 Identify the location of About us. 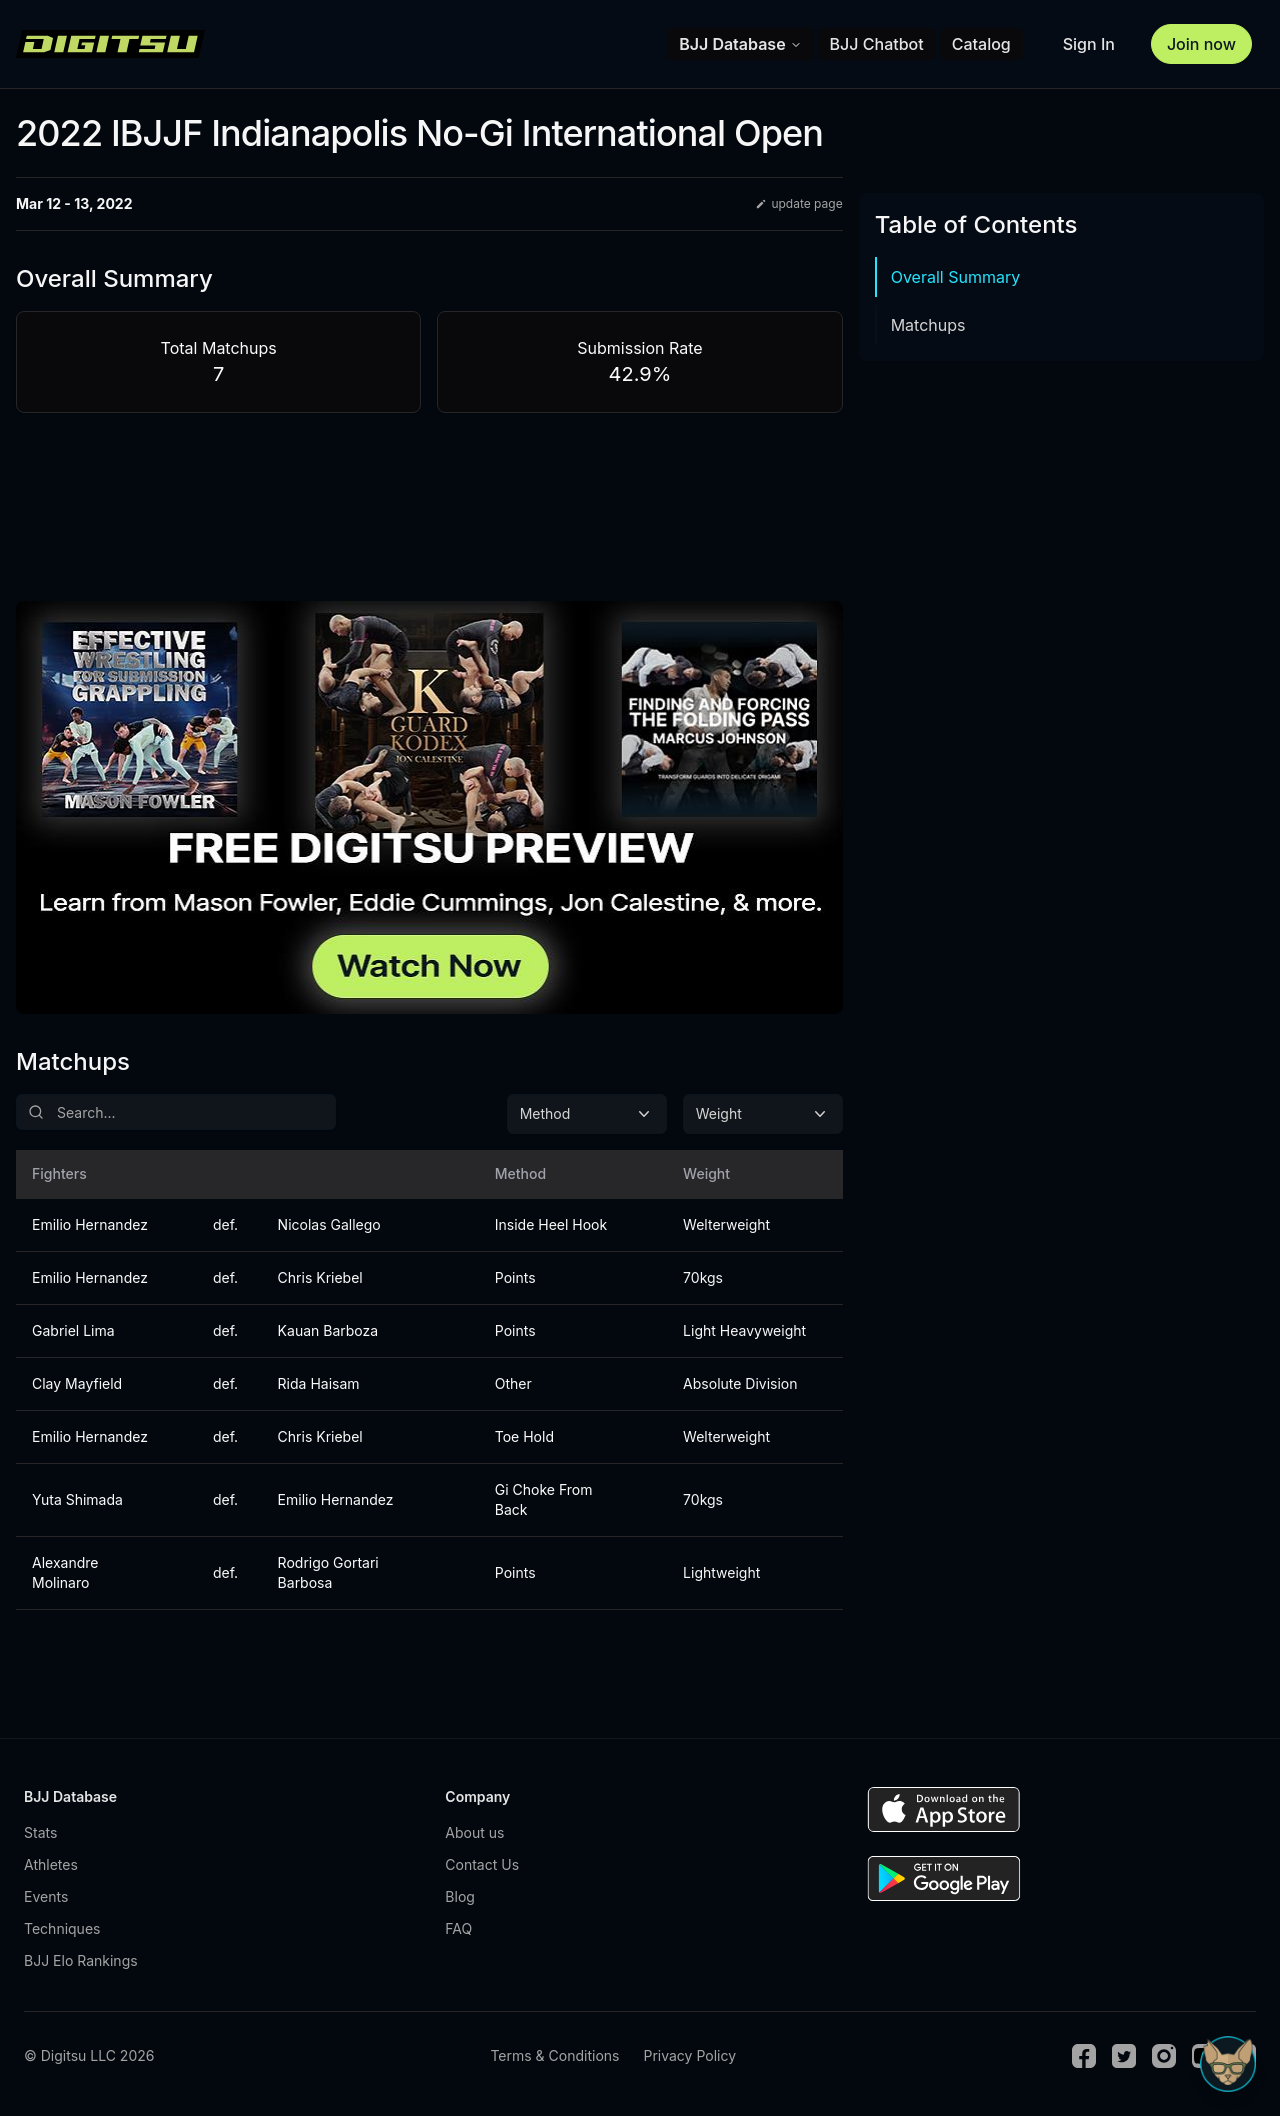
(474, 1832).